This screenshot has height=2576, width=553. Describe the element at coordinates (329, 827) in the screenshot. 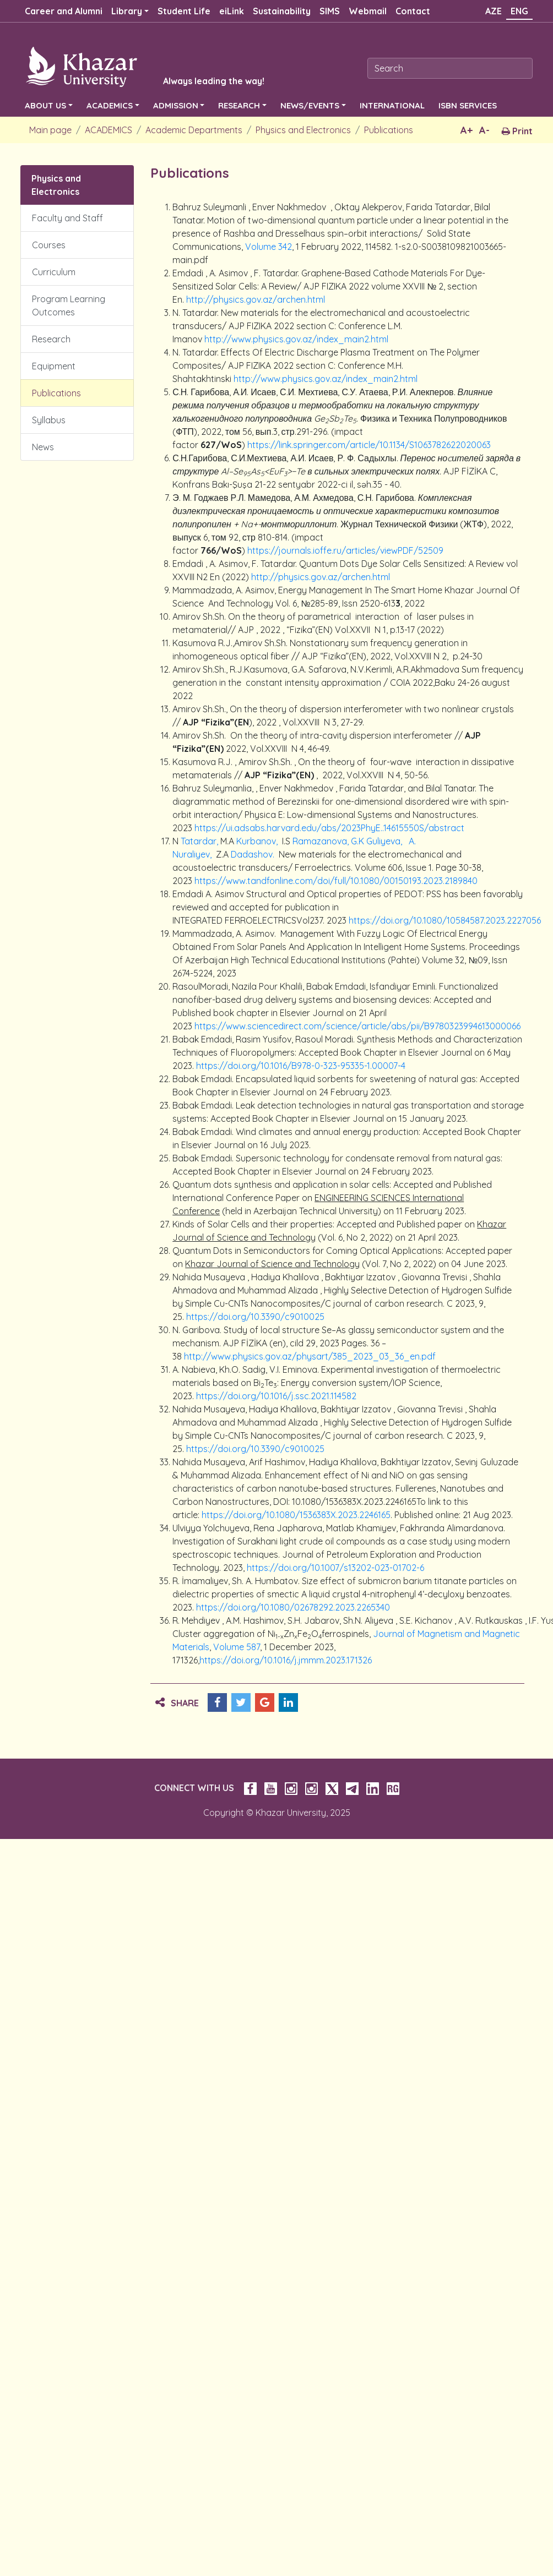

I see `https://ui.adsabs.harvard.edu/abs/2023PhyE..14615550S/abstract` at that location.